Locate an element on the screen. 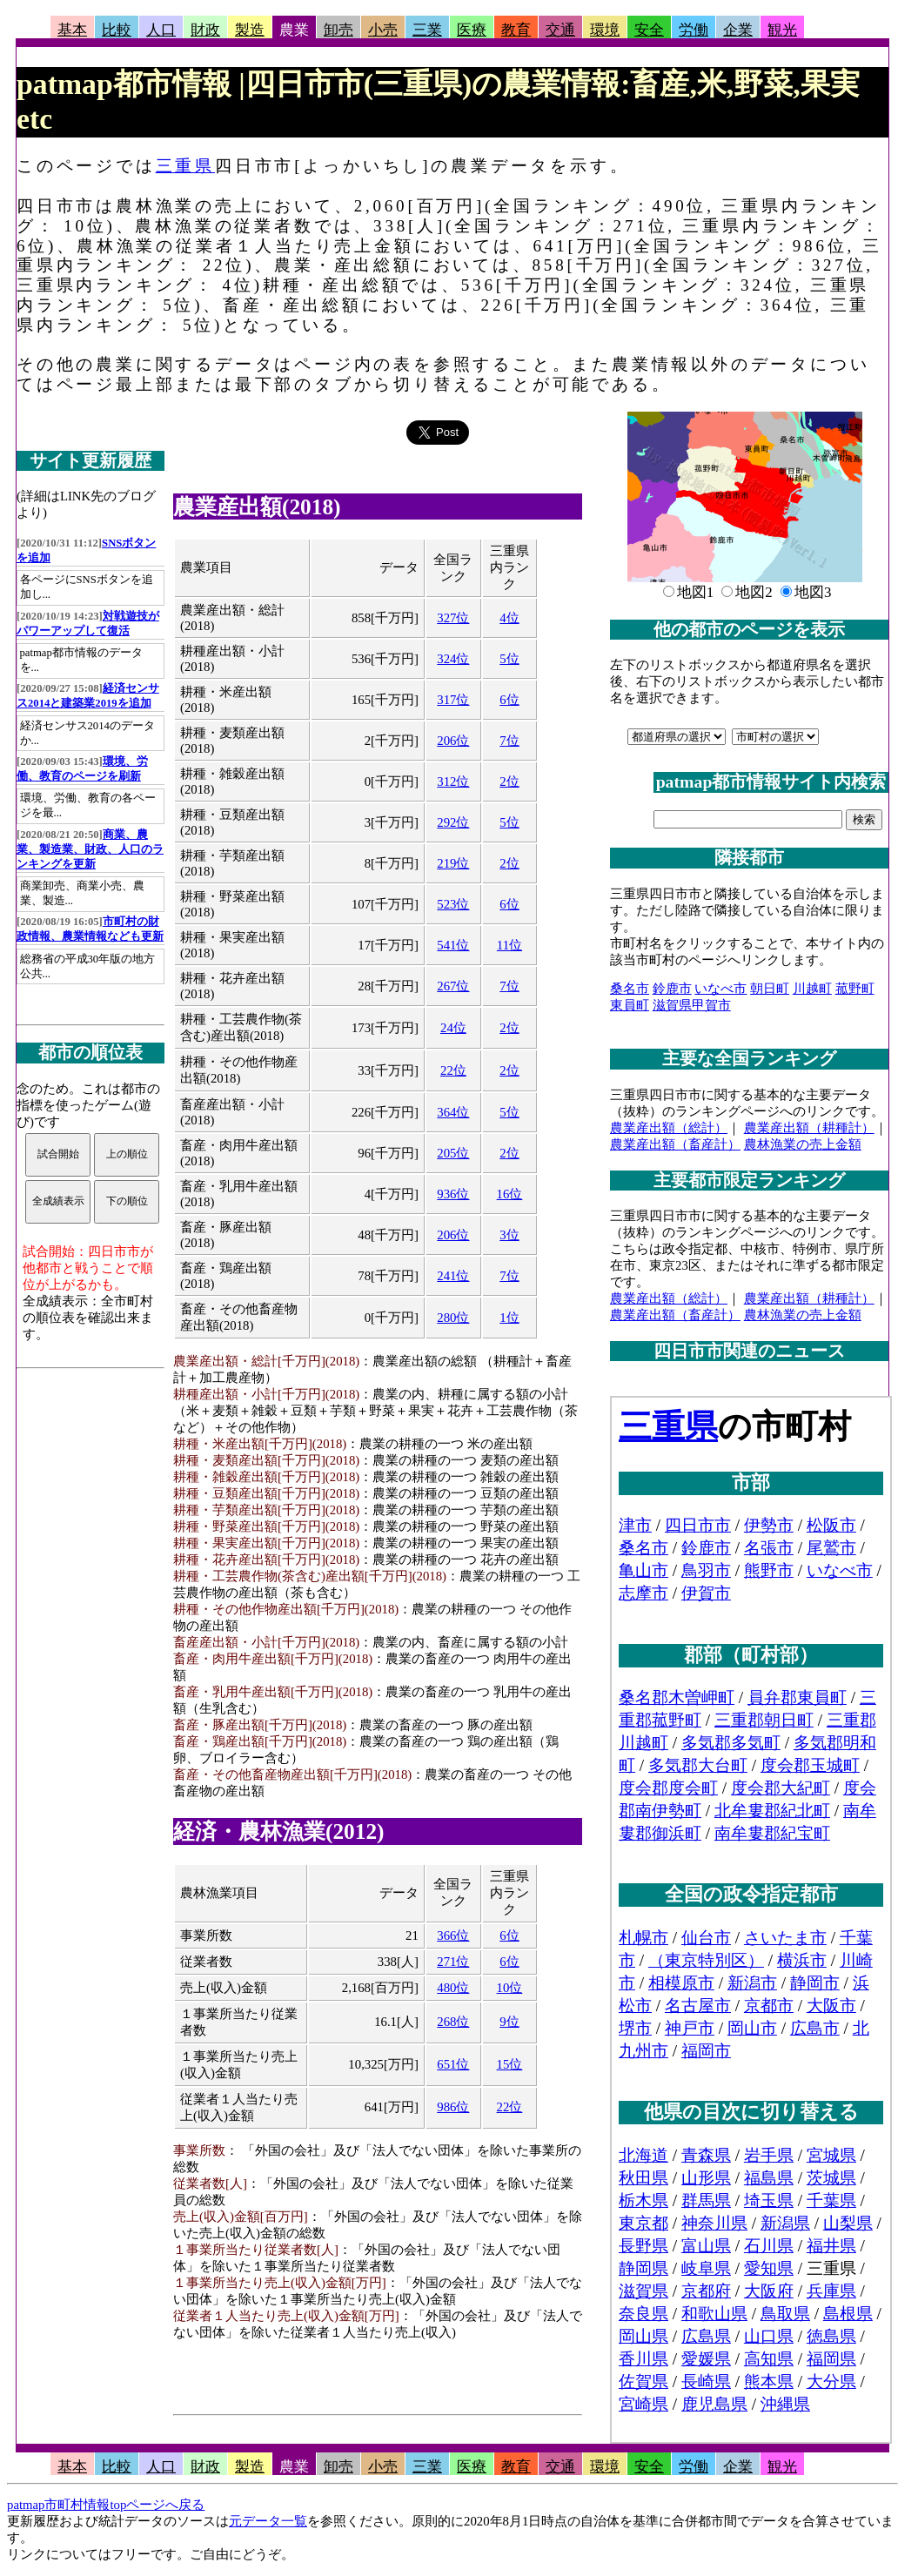 The image size is (898, 2576). 卸売 is located at coordinates (338, 30).